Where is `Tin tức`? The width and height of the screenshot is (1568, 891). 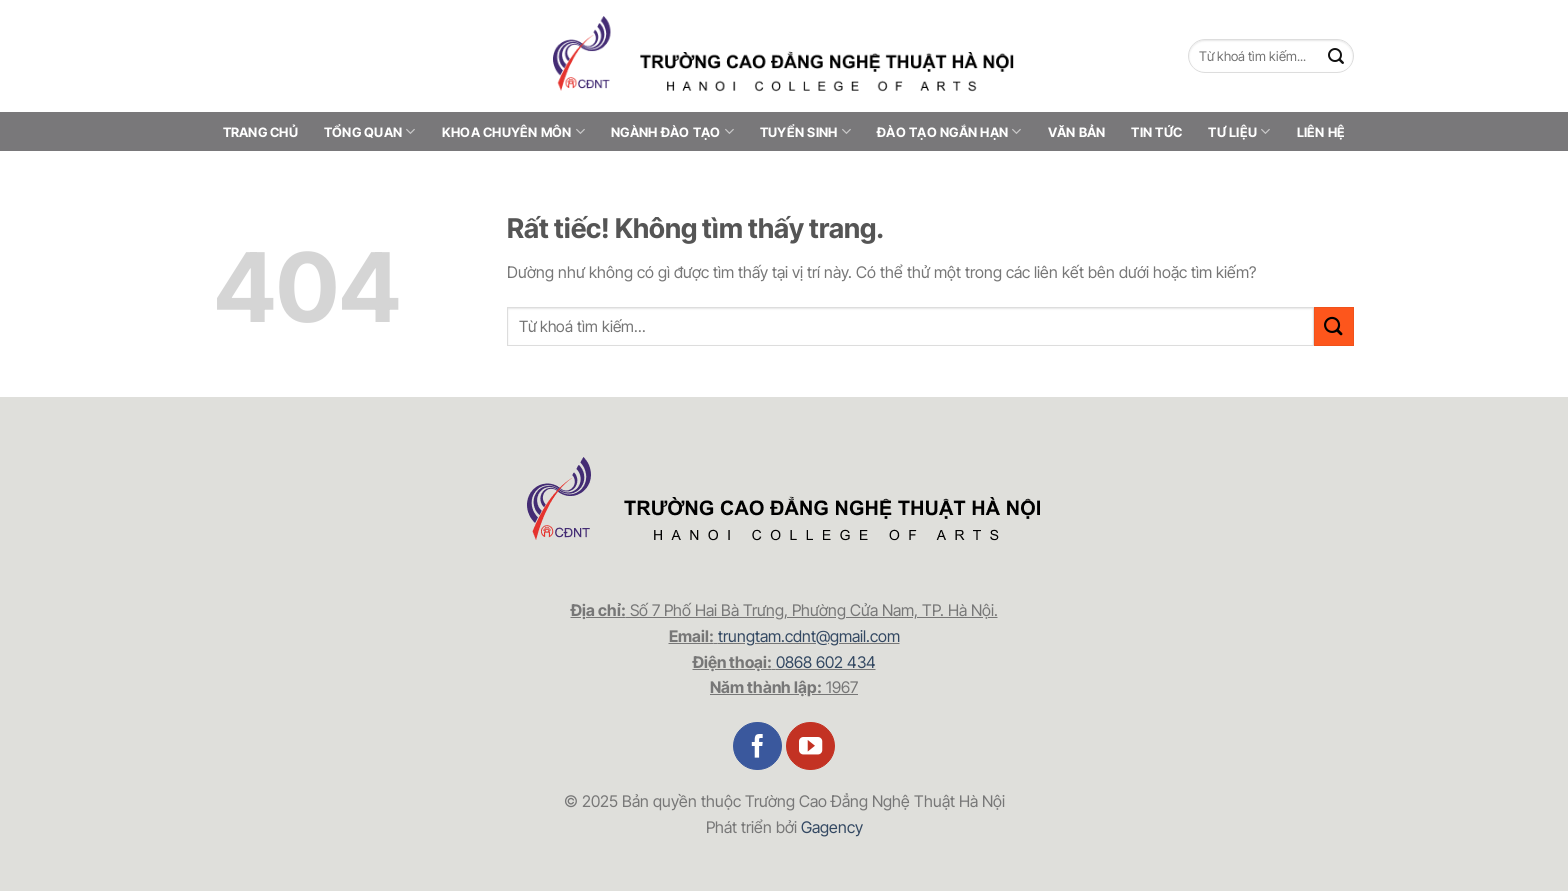
Tin tức is located at coordinates (1156, 132).